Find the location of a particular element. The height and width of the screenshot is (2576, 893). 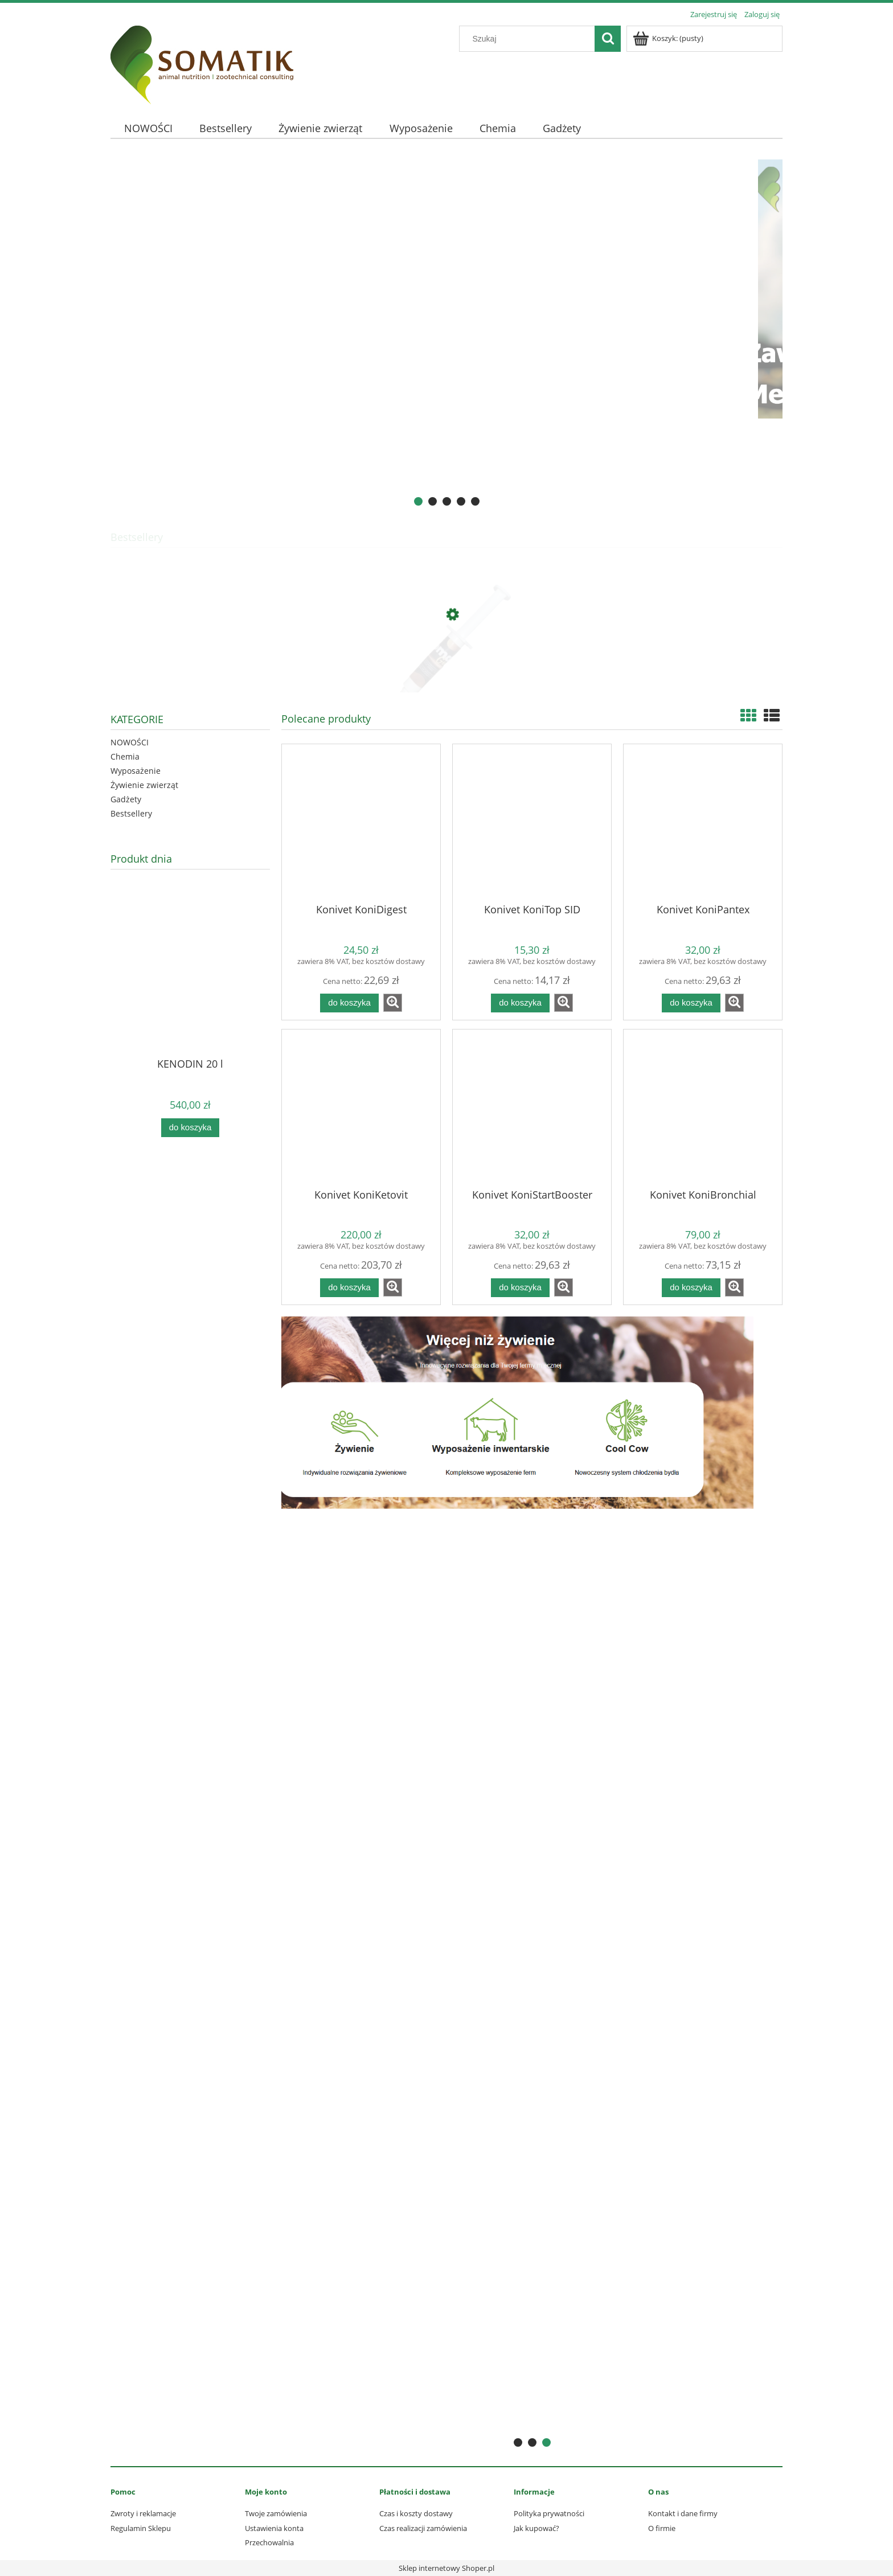

Wyposażenie is located at coordinates (135, 770).